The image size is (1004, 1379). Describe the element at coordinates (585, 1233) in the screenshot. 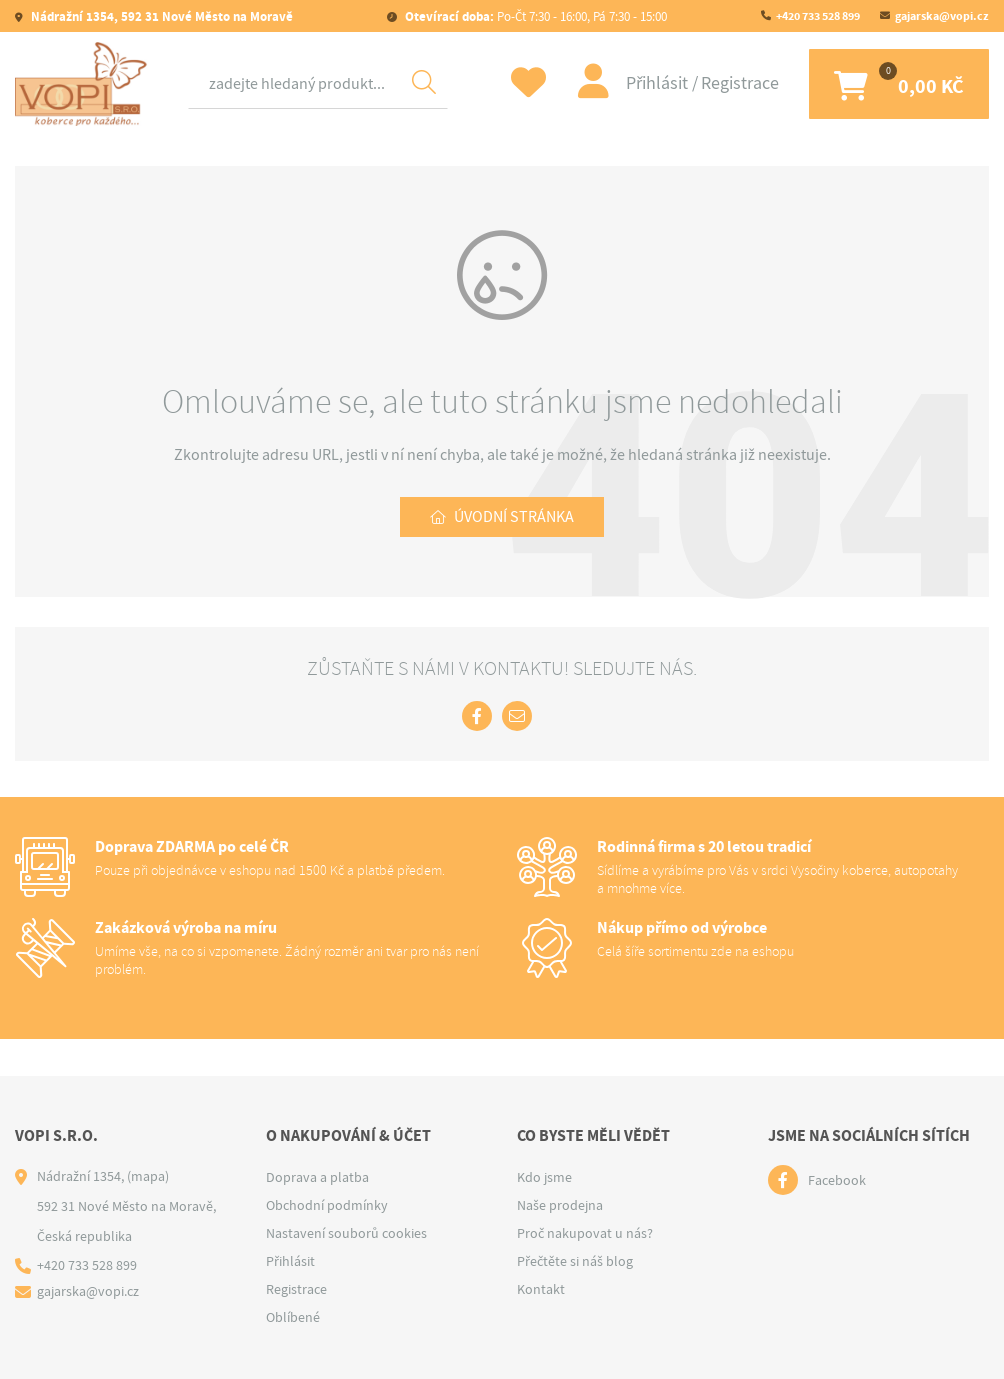

I see `Proč nakupovat u nás?` at that location.